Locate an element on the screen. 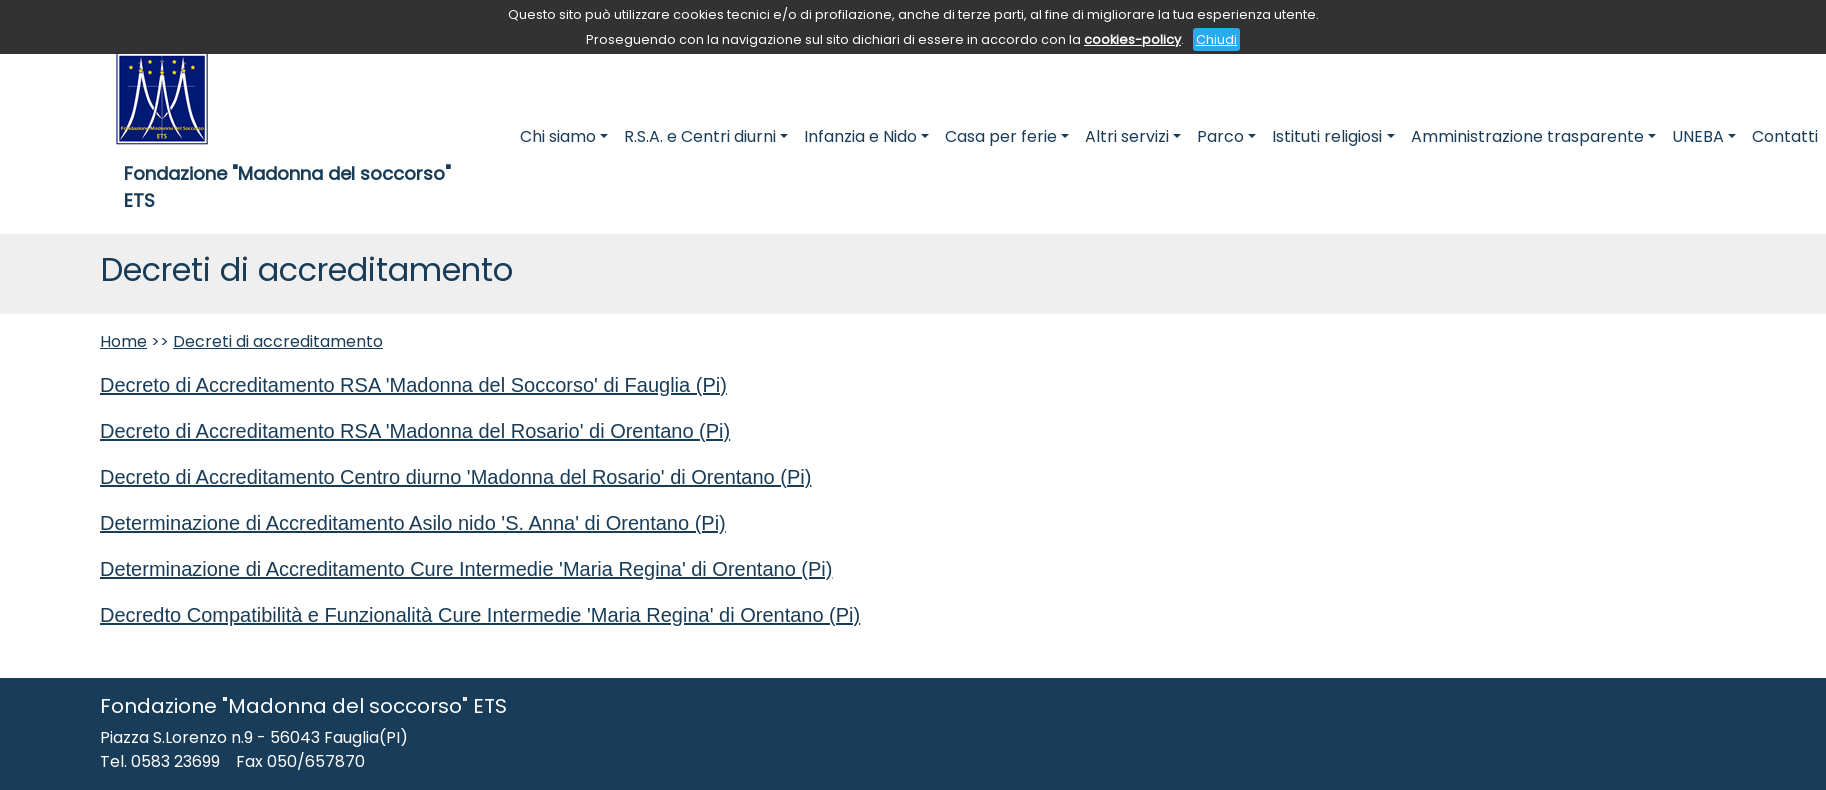 This screenshot has height=790, width=1826. Parco is located at coordinates (1220, 136).